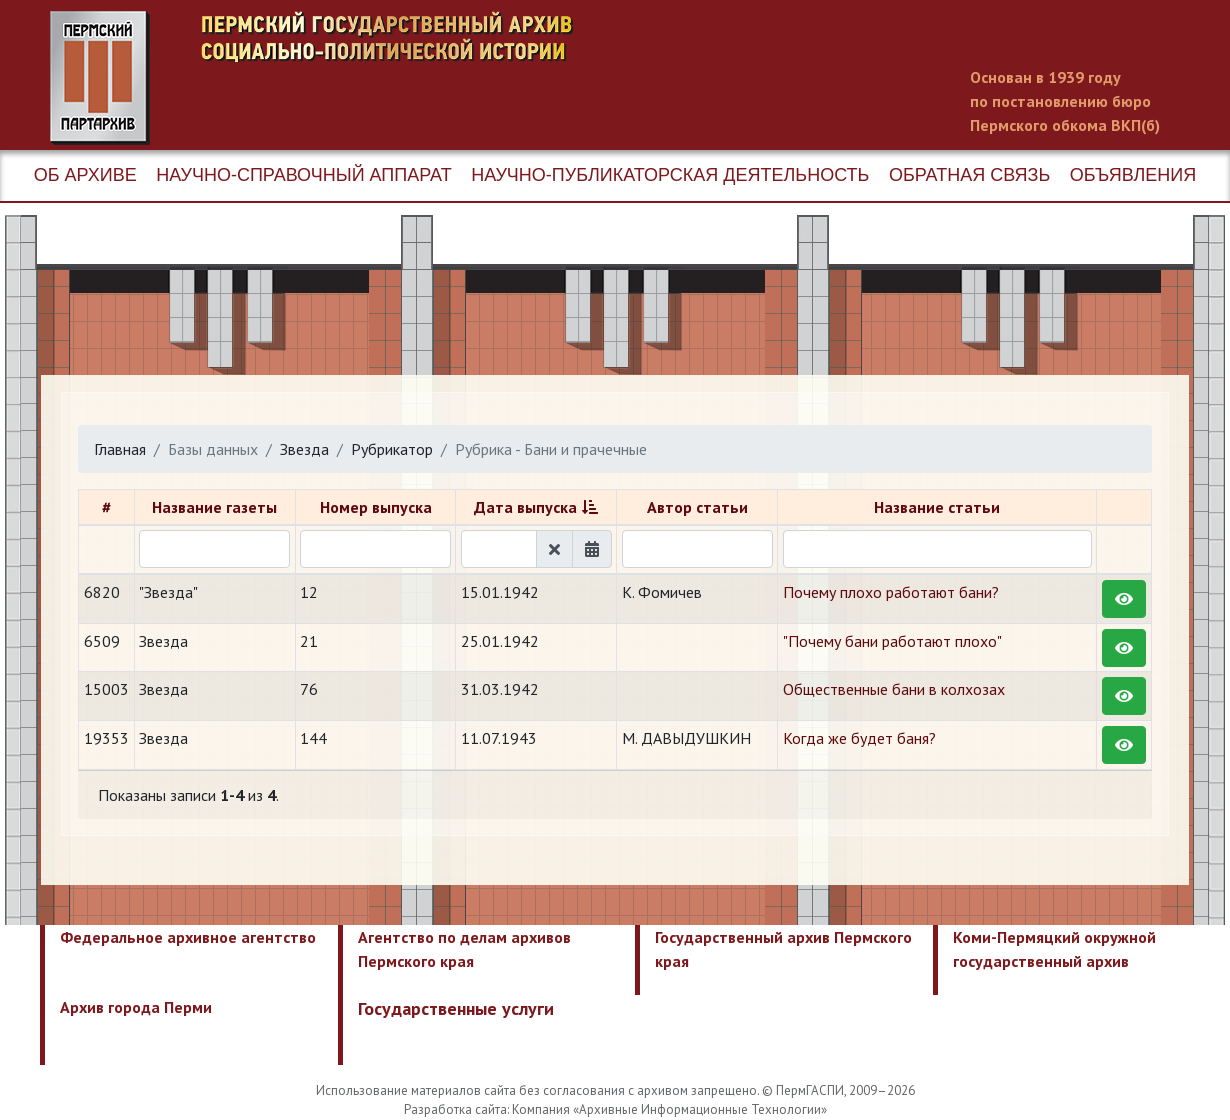 The width and height of the screenshot is (1230, 1120). I want to click on Научно-публикаторская деятельность, so click(670, 175).